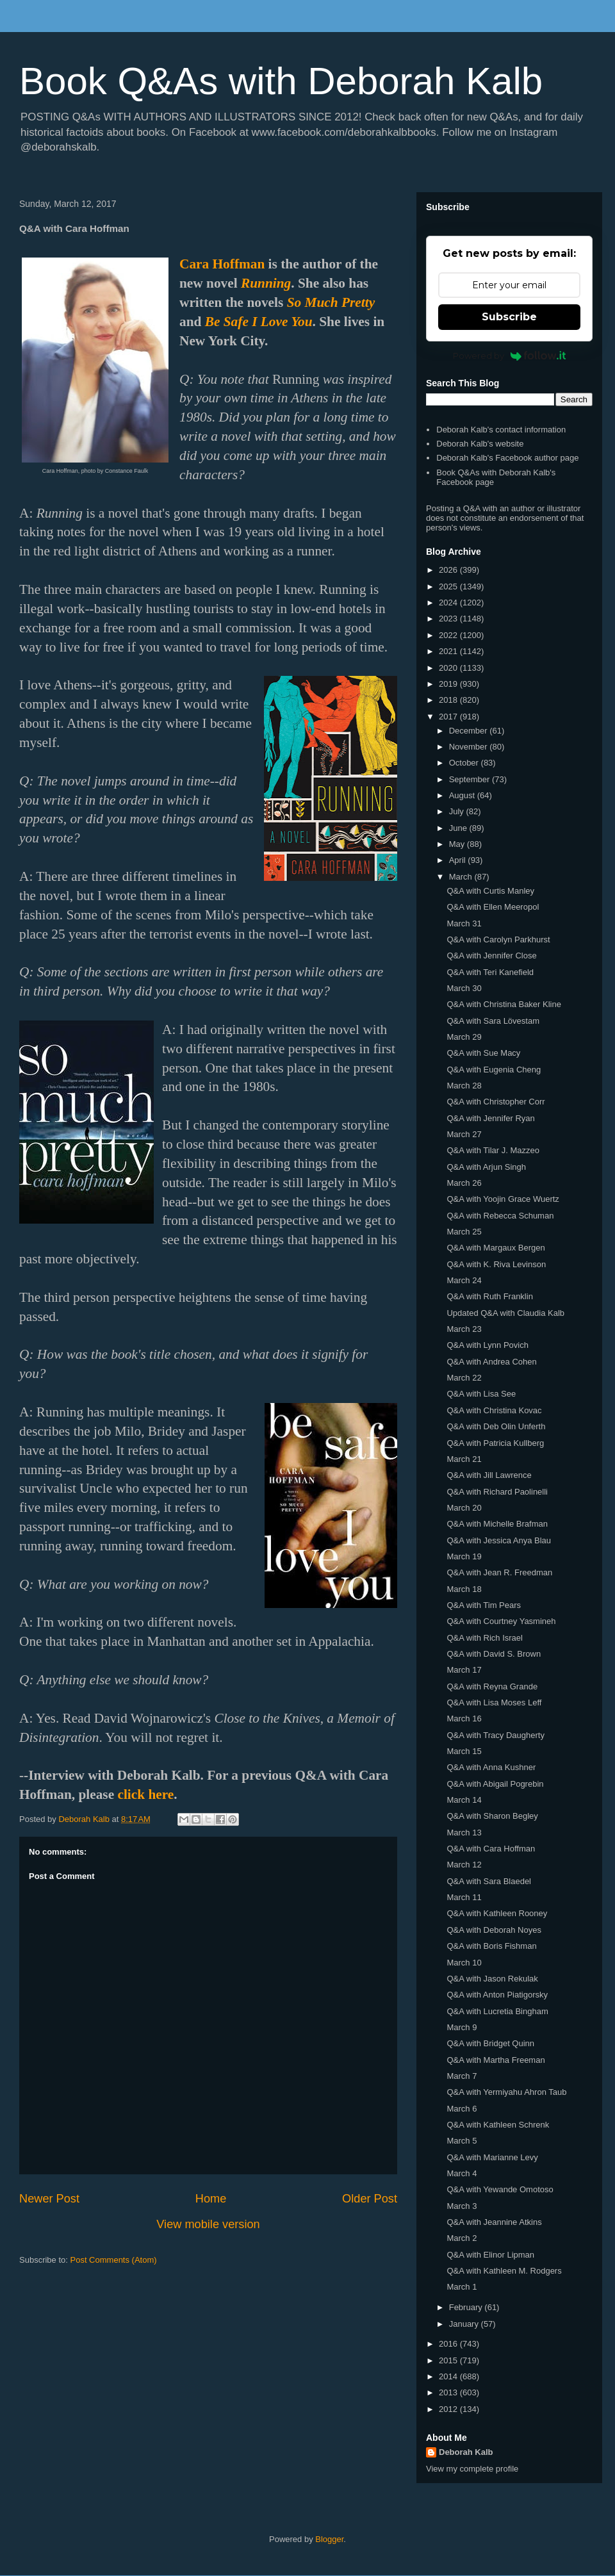  What do you see at coordinates (464, 1751) in the screenshot?
I see `March 15` at bounding box center [464, 1751].